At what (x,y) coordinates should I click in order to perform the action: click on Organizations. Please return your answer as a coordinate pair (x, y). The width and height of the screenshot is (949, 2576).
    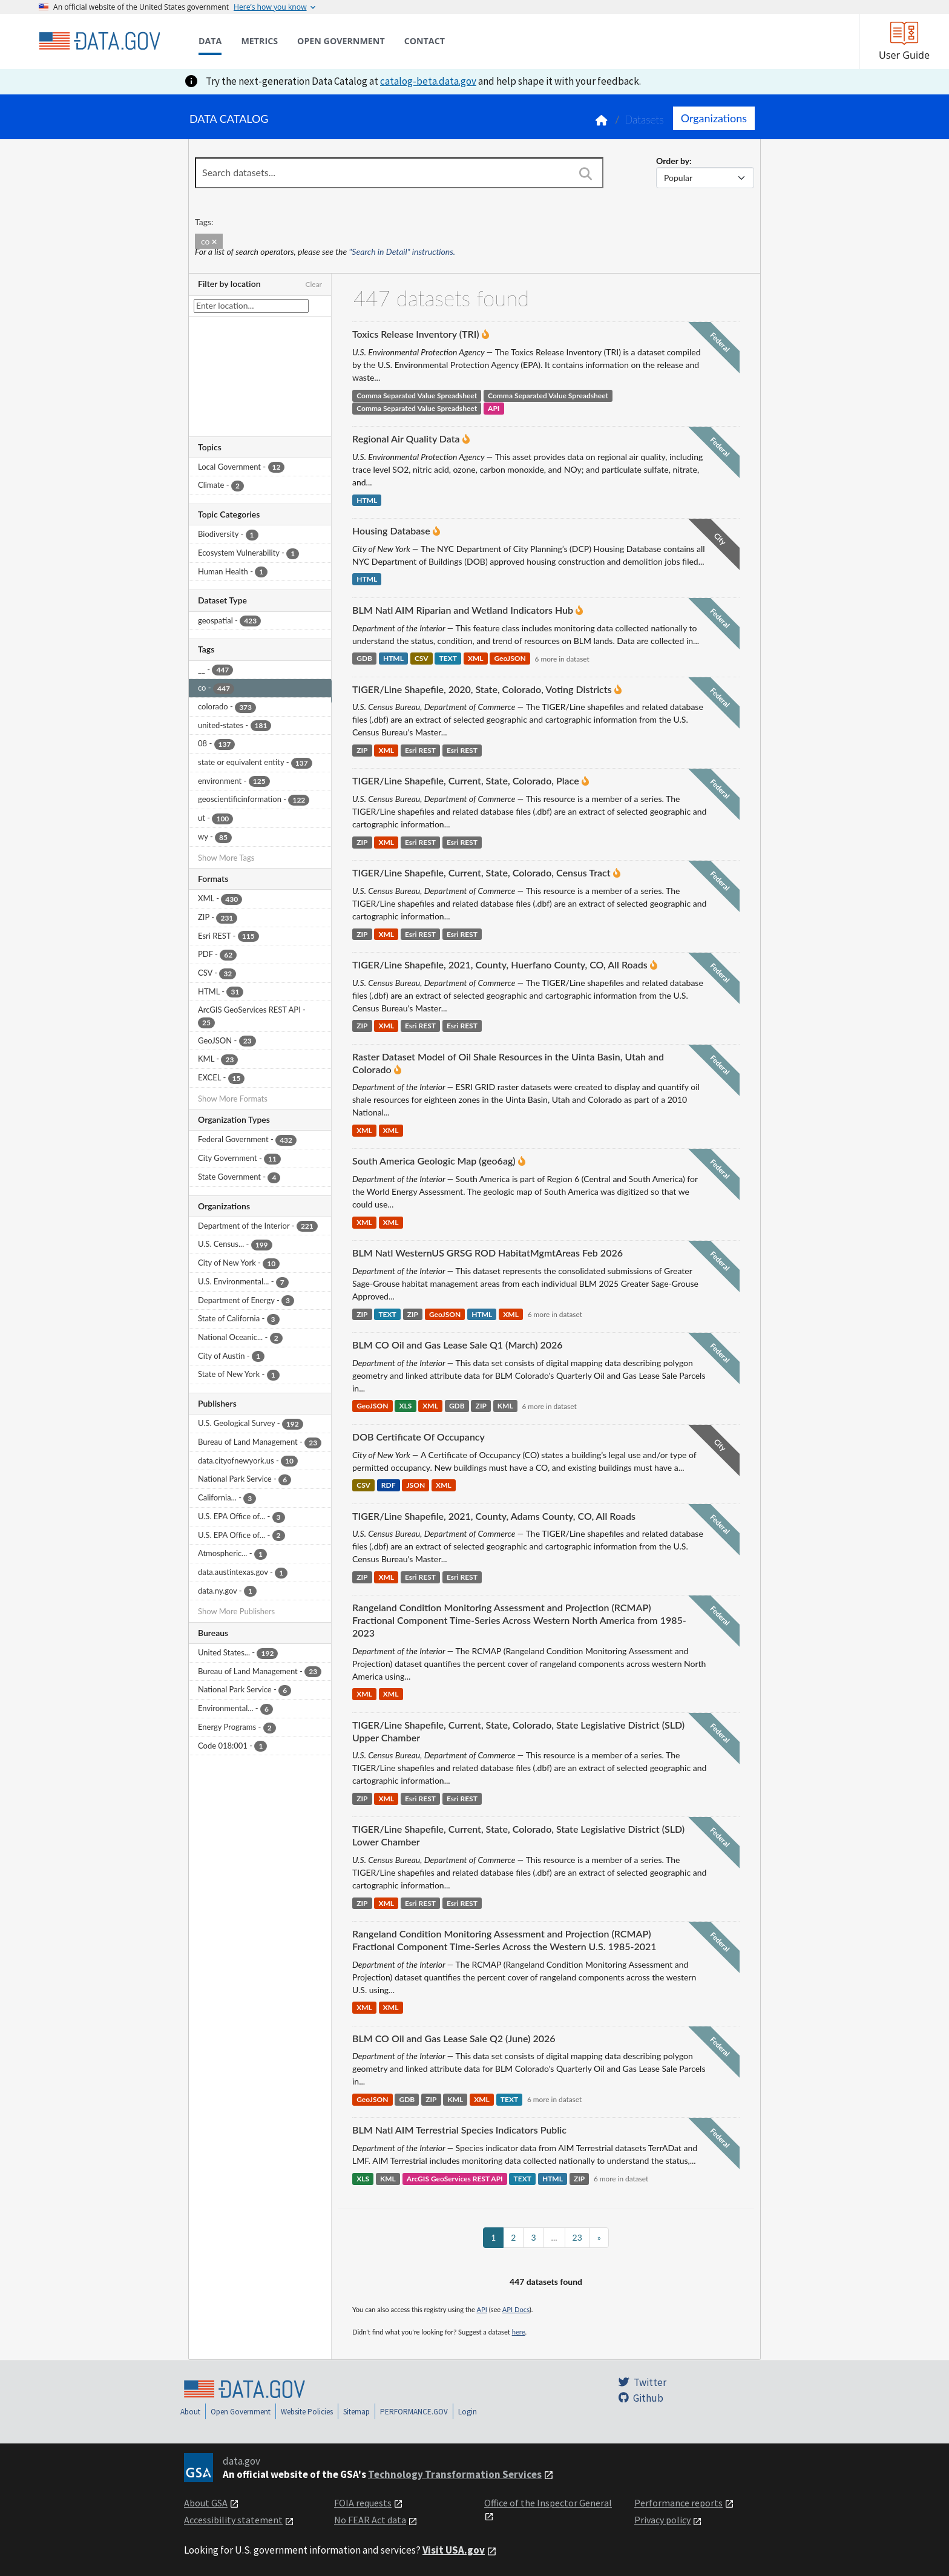
    Looking at the image, I should click on (714, 118).